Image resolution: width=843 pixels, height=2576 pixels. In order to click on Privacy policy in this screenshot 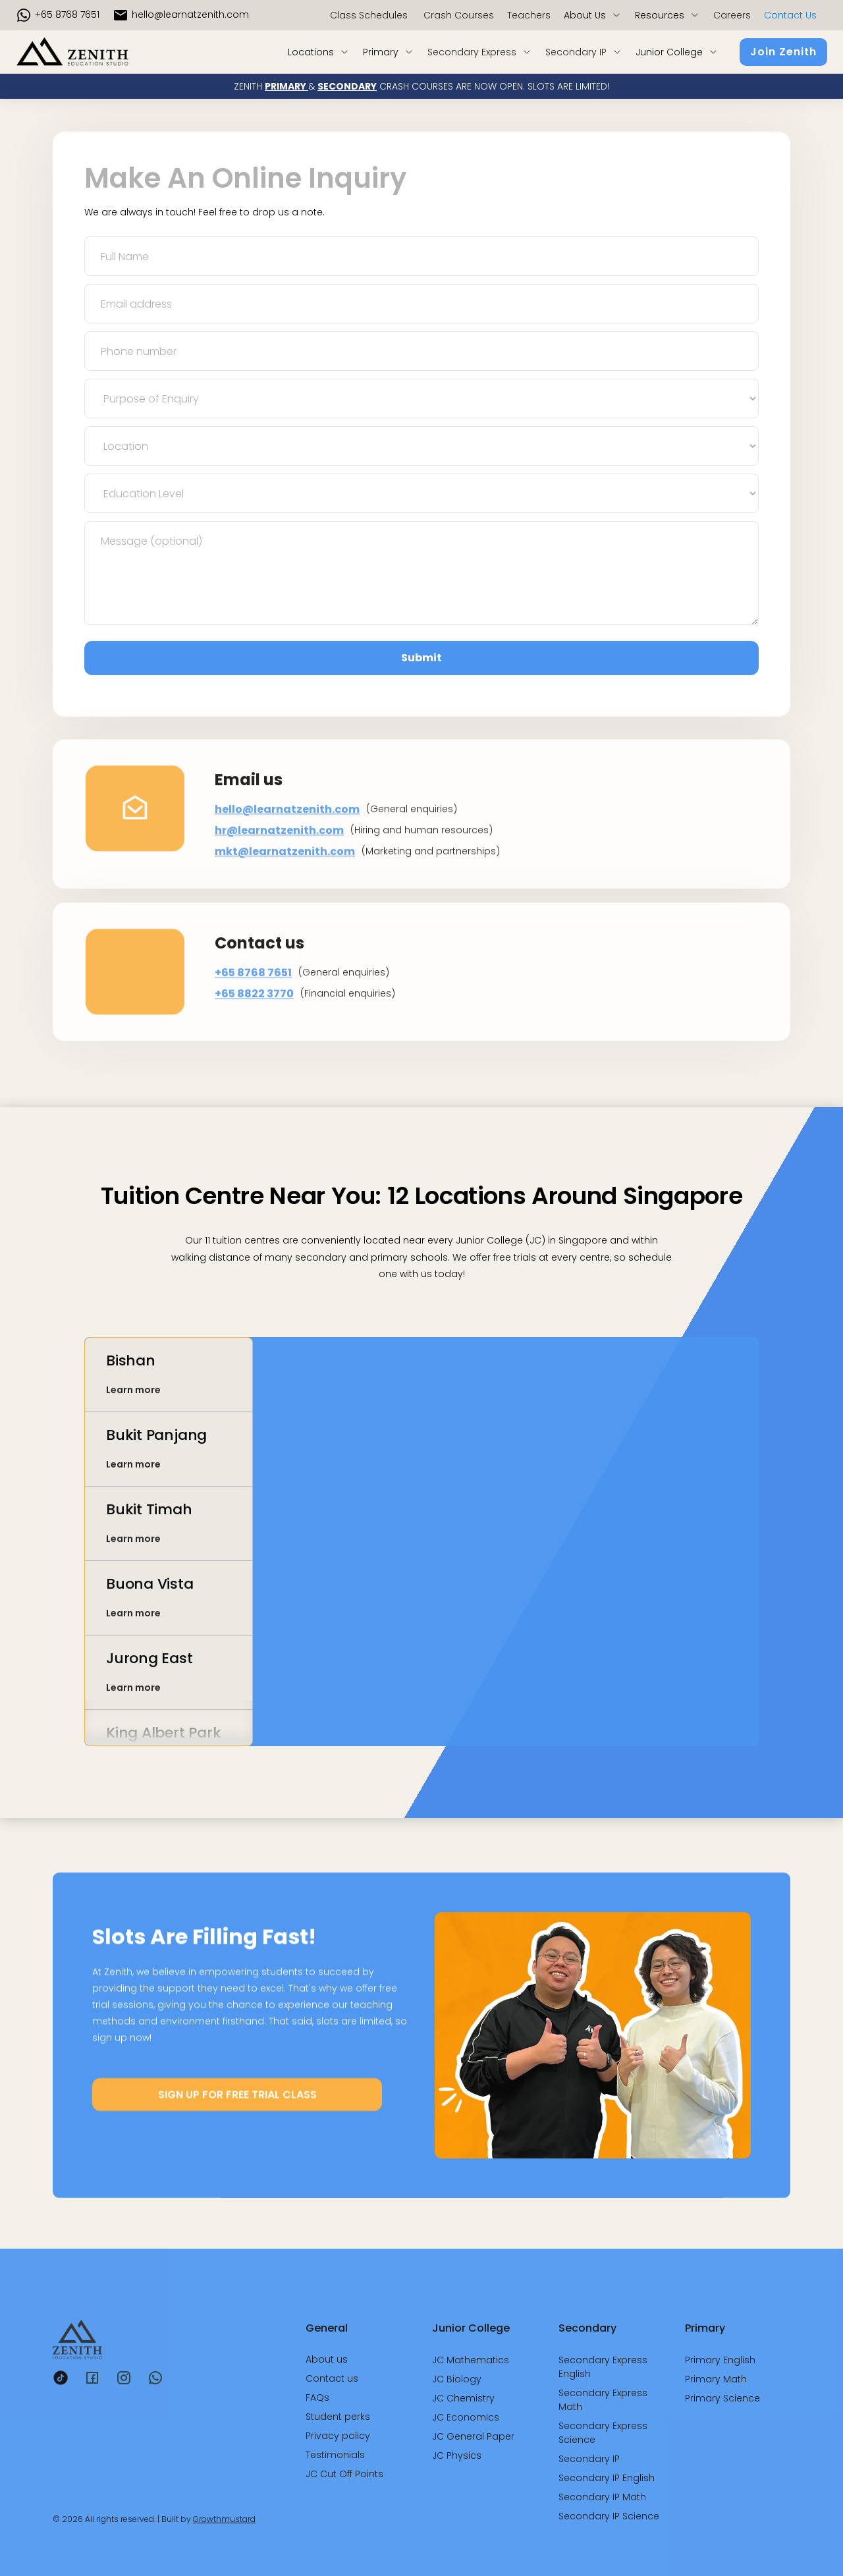, I will do `click(338, 2435)`.